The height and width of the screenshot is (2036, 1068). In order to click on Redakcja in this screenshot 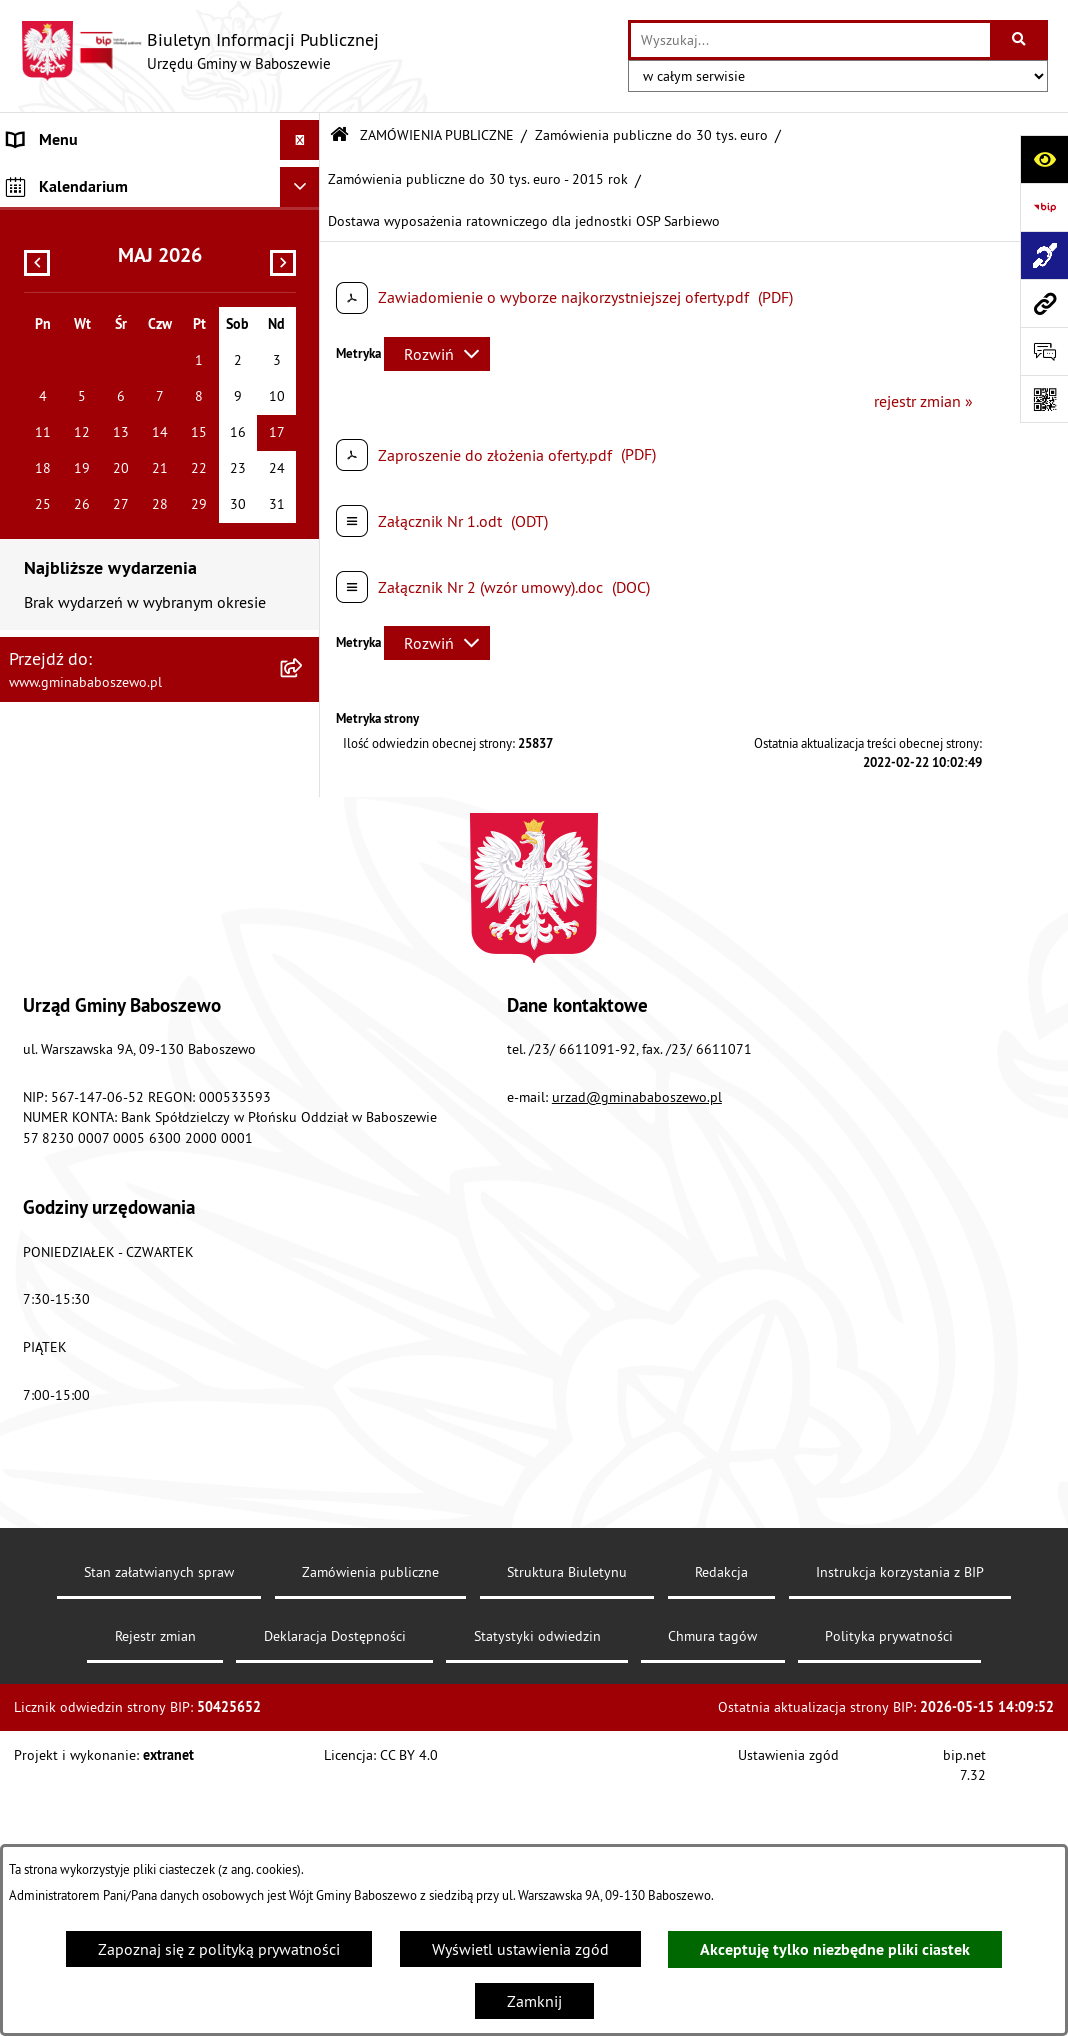, I will do `click(721, 1832)`.